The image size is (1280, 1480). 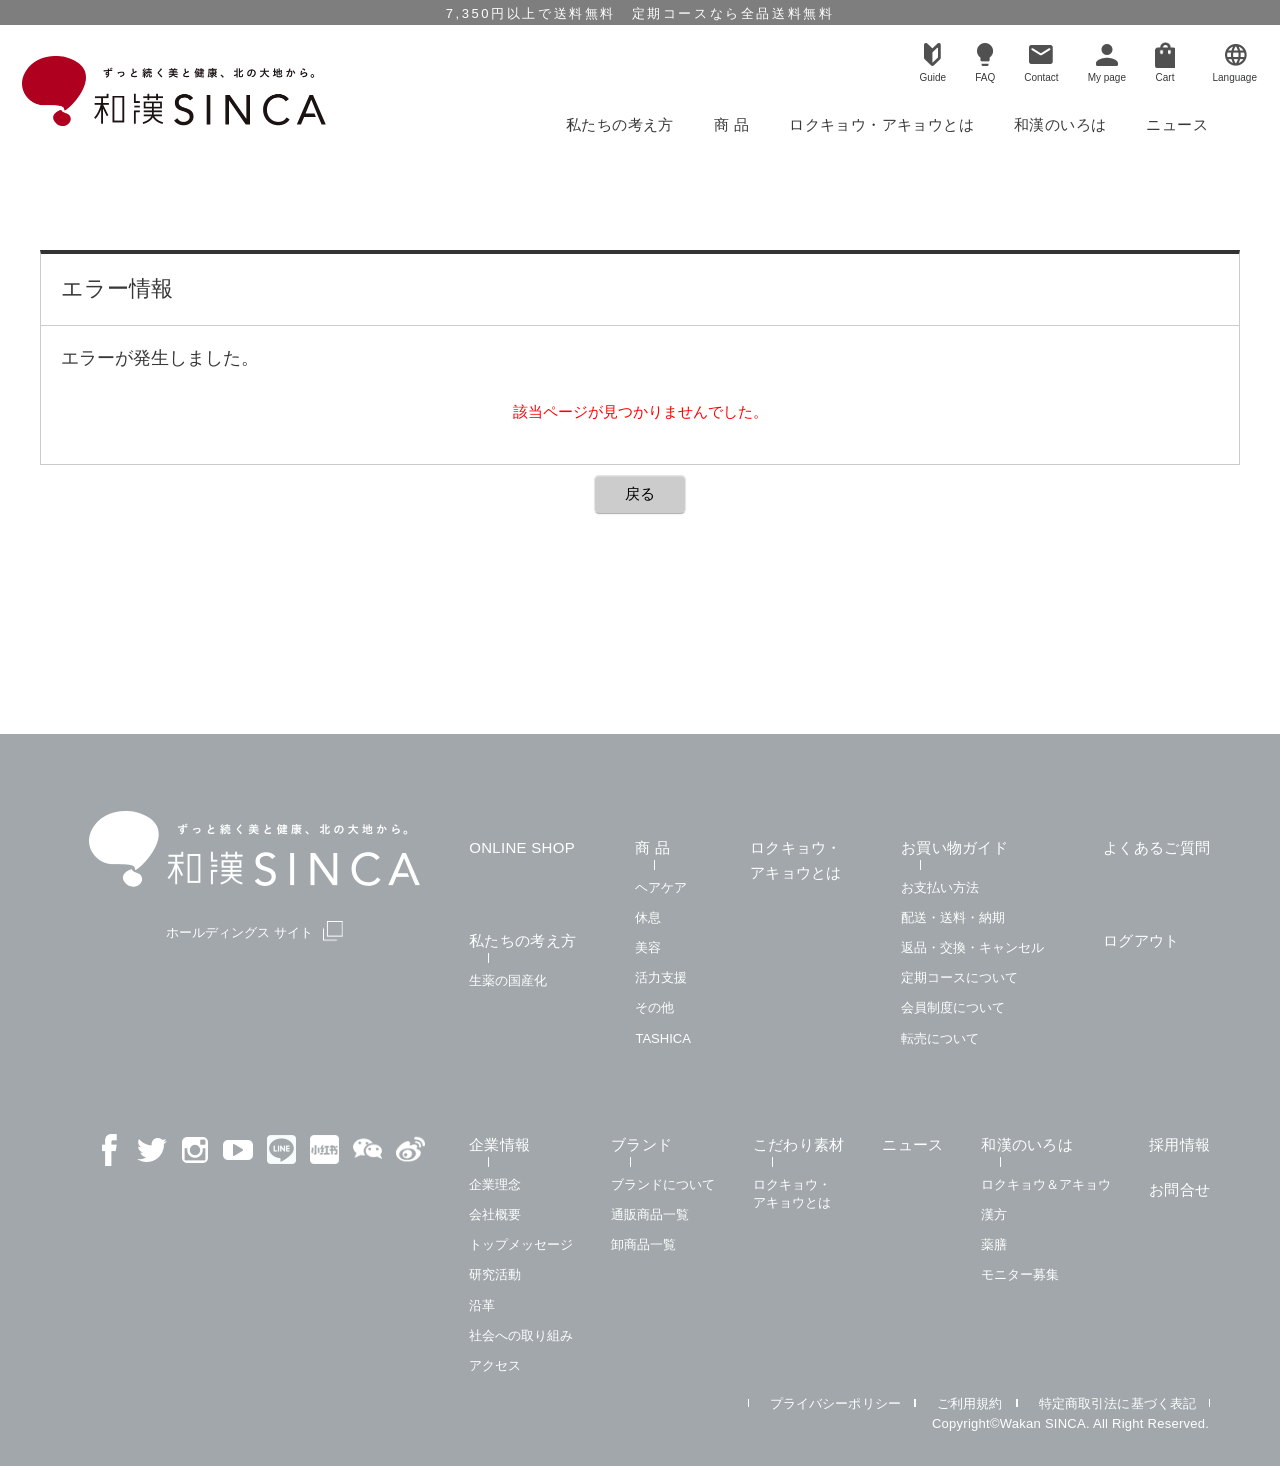 What do you see at coordinates (620, 124) in the screenshot?
I see `私たちの考え方` at bounding box center [620, 124].